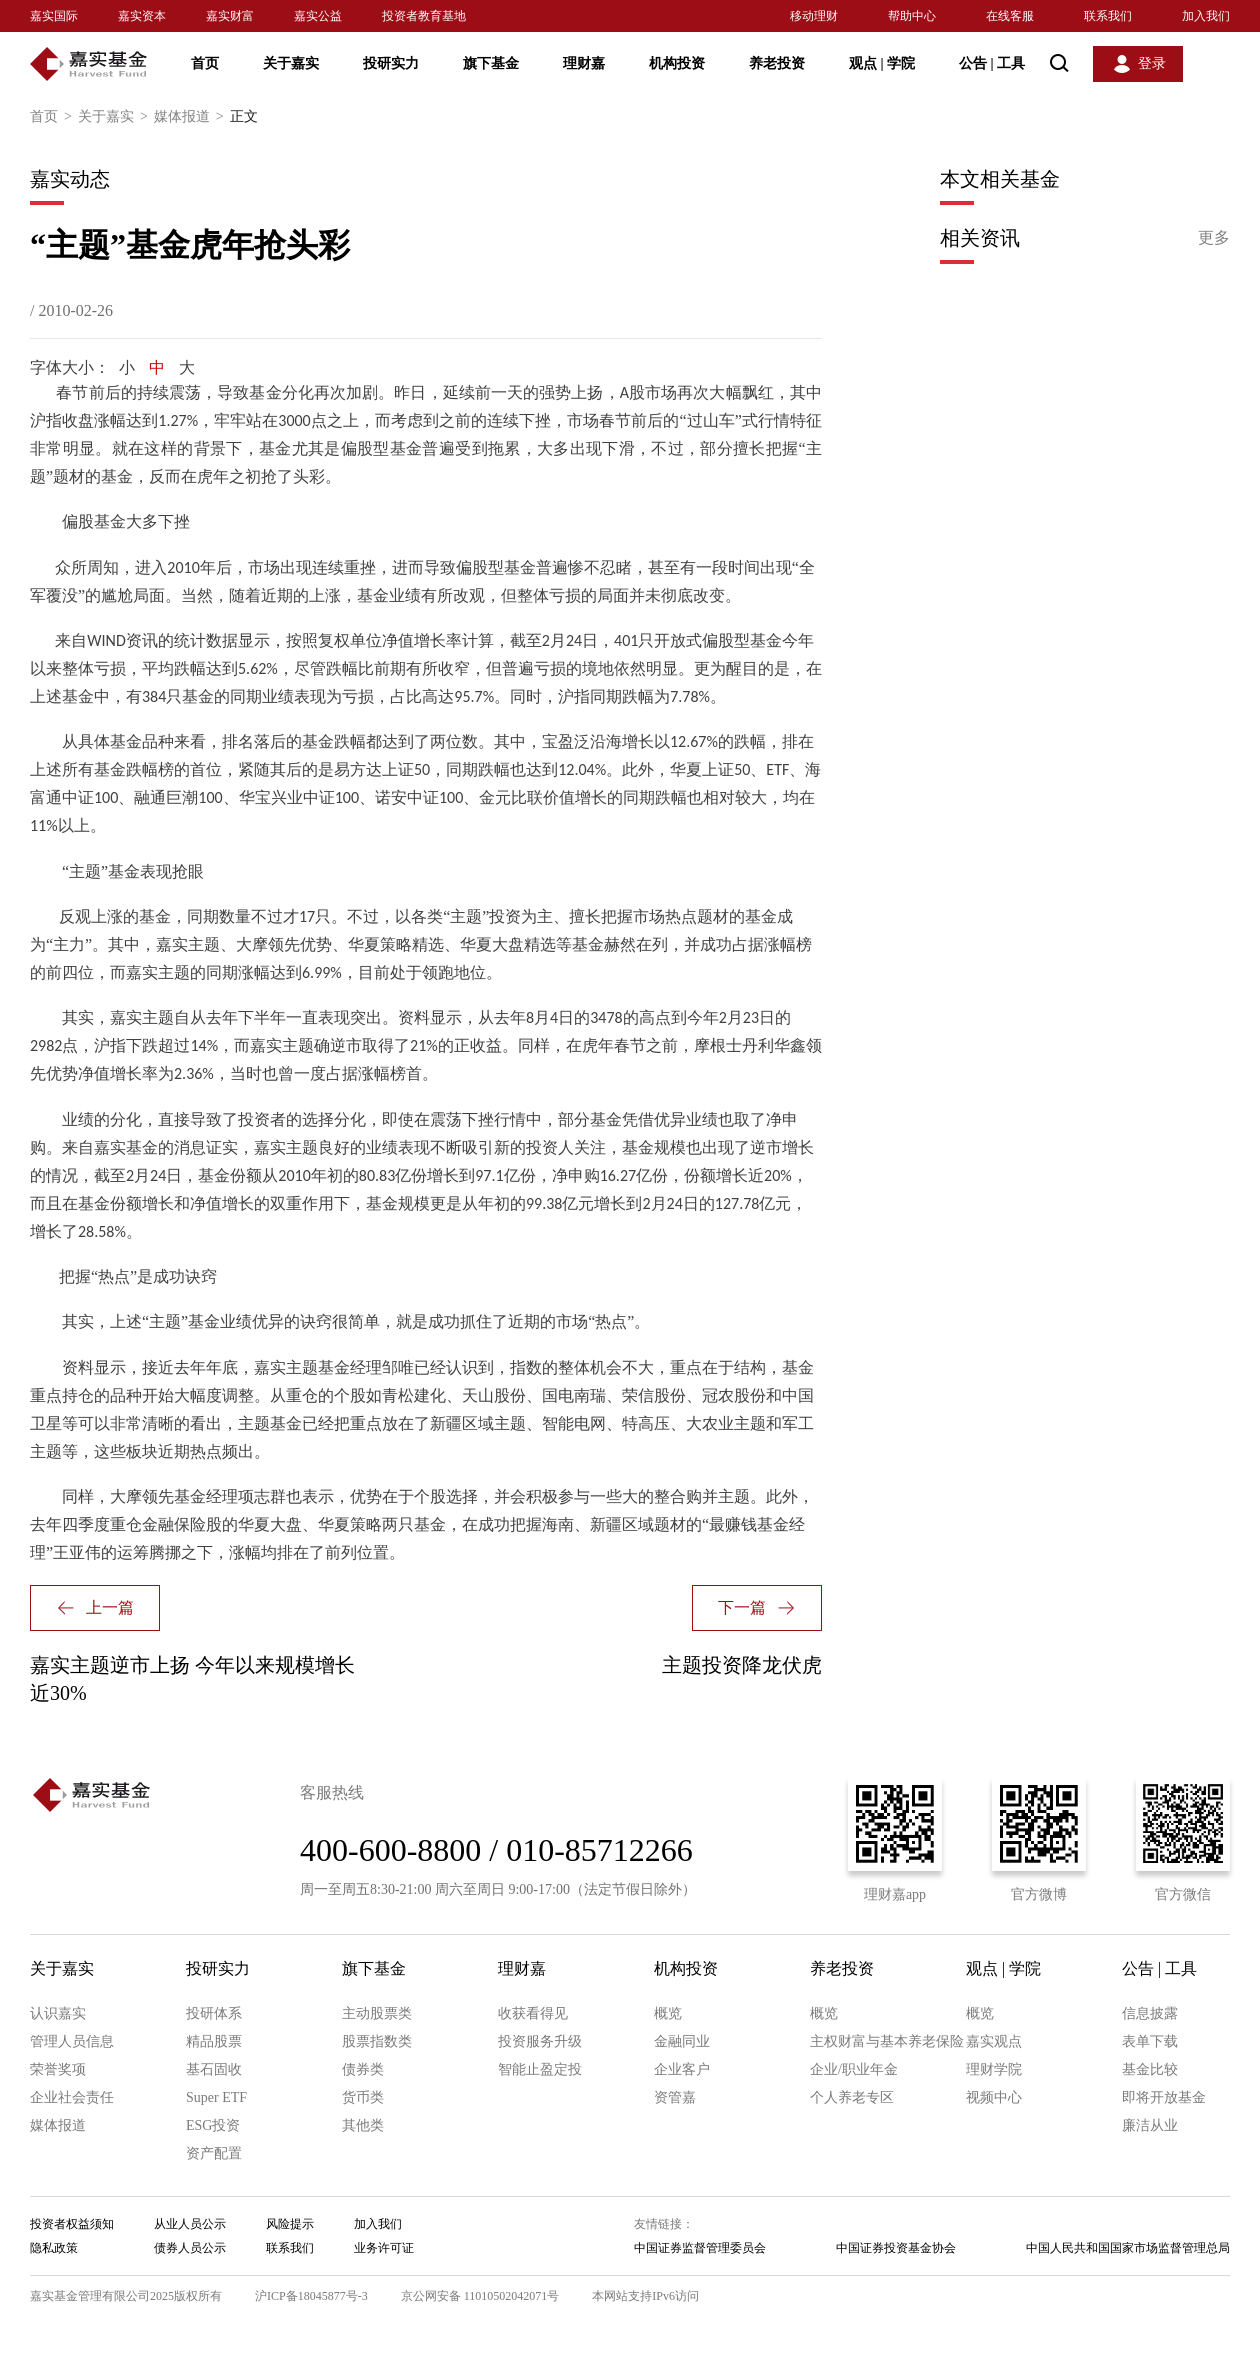  I want to click on 嘉实观点, so click(994, 2041).